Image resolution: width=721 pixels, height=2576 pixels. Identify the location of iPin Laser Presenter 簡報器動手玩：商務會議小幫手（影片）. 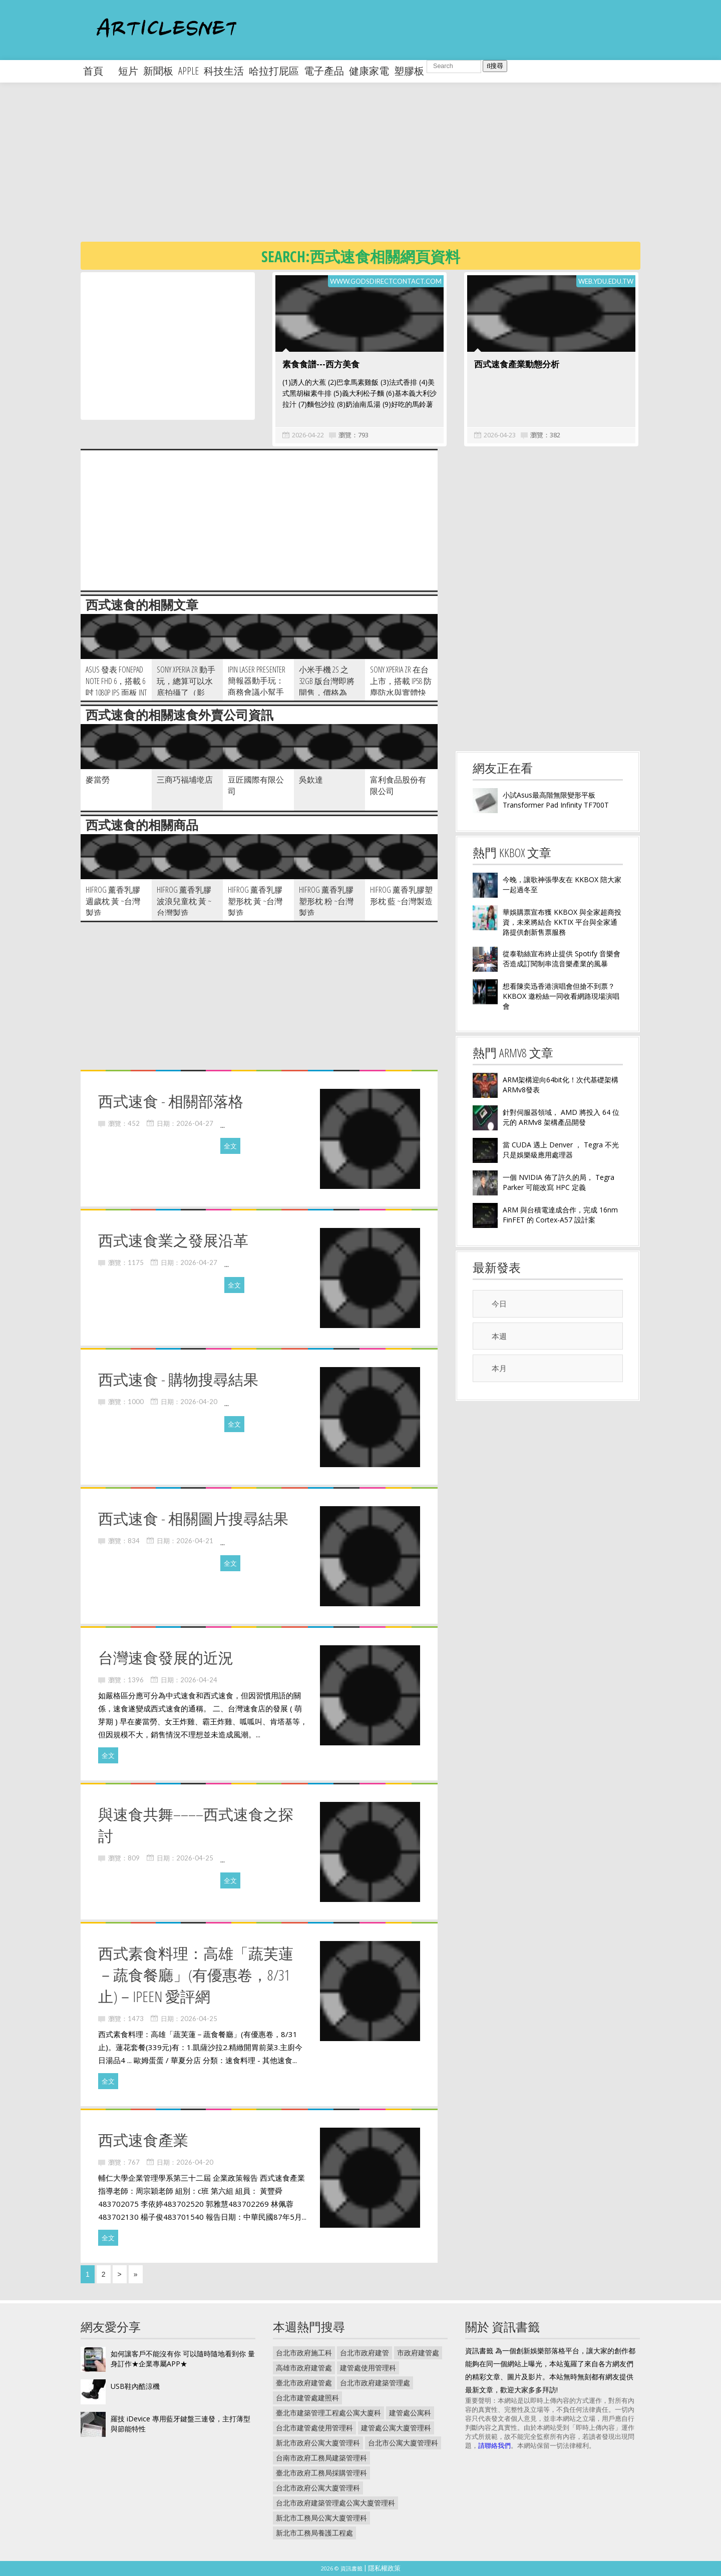
(256, 686).